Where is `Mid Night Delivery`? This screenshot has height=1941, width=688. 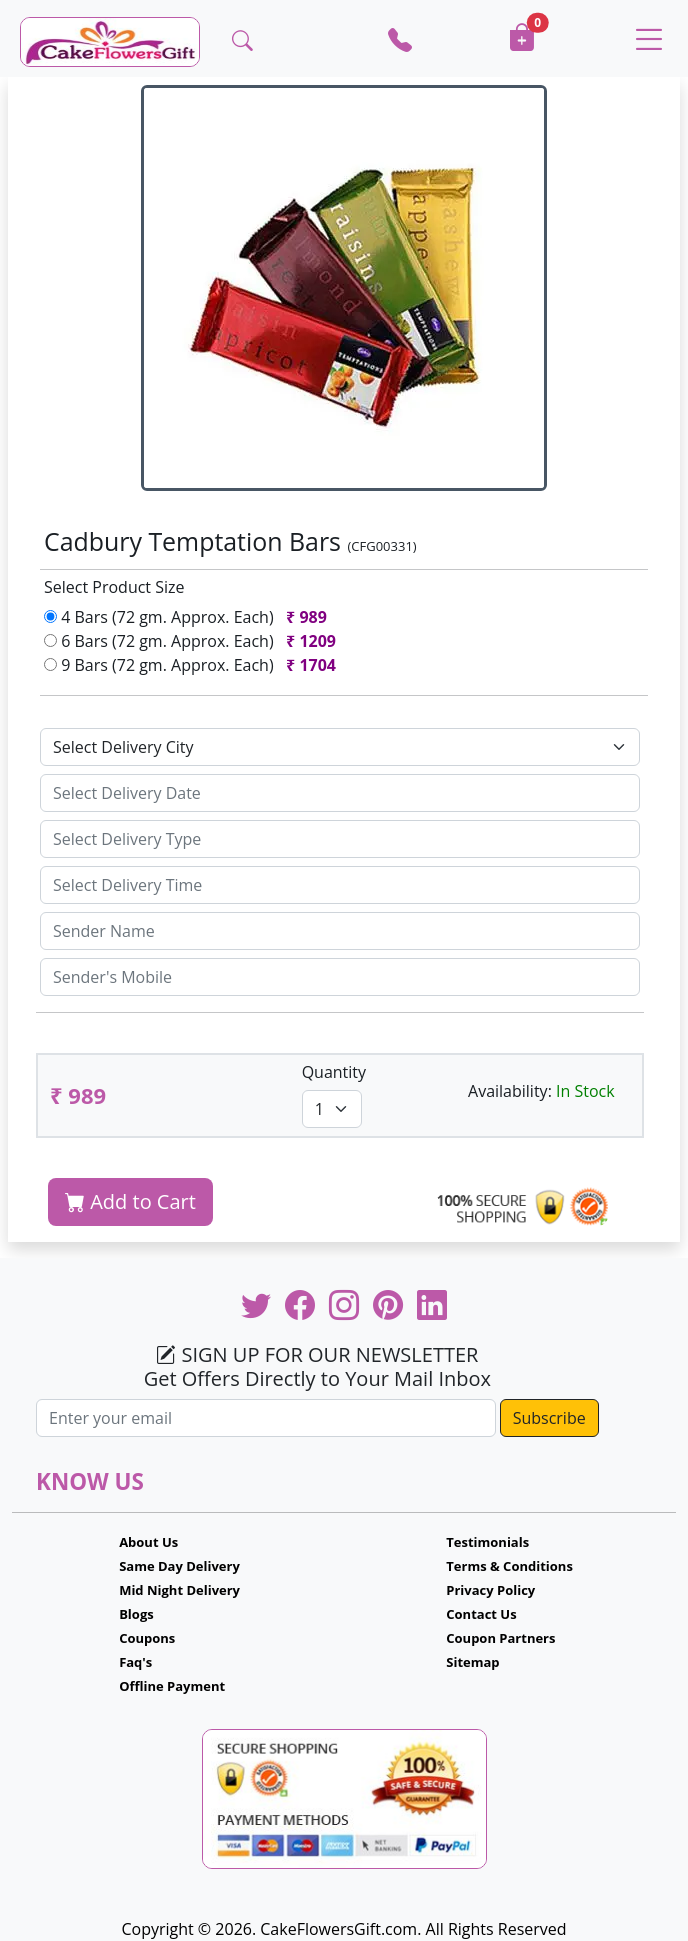
Mid Night Delivery is located at coordinates (179, 1590).